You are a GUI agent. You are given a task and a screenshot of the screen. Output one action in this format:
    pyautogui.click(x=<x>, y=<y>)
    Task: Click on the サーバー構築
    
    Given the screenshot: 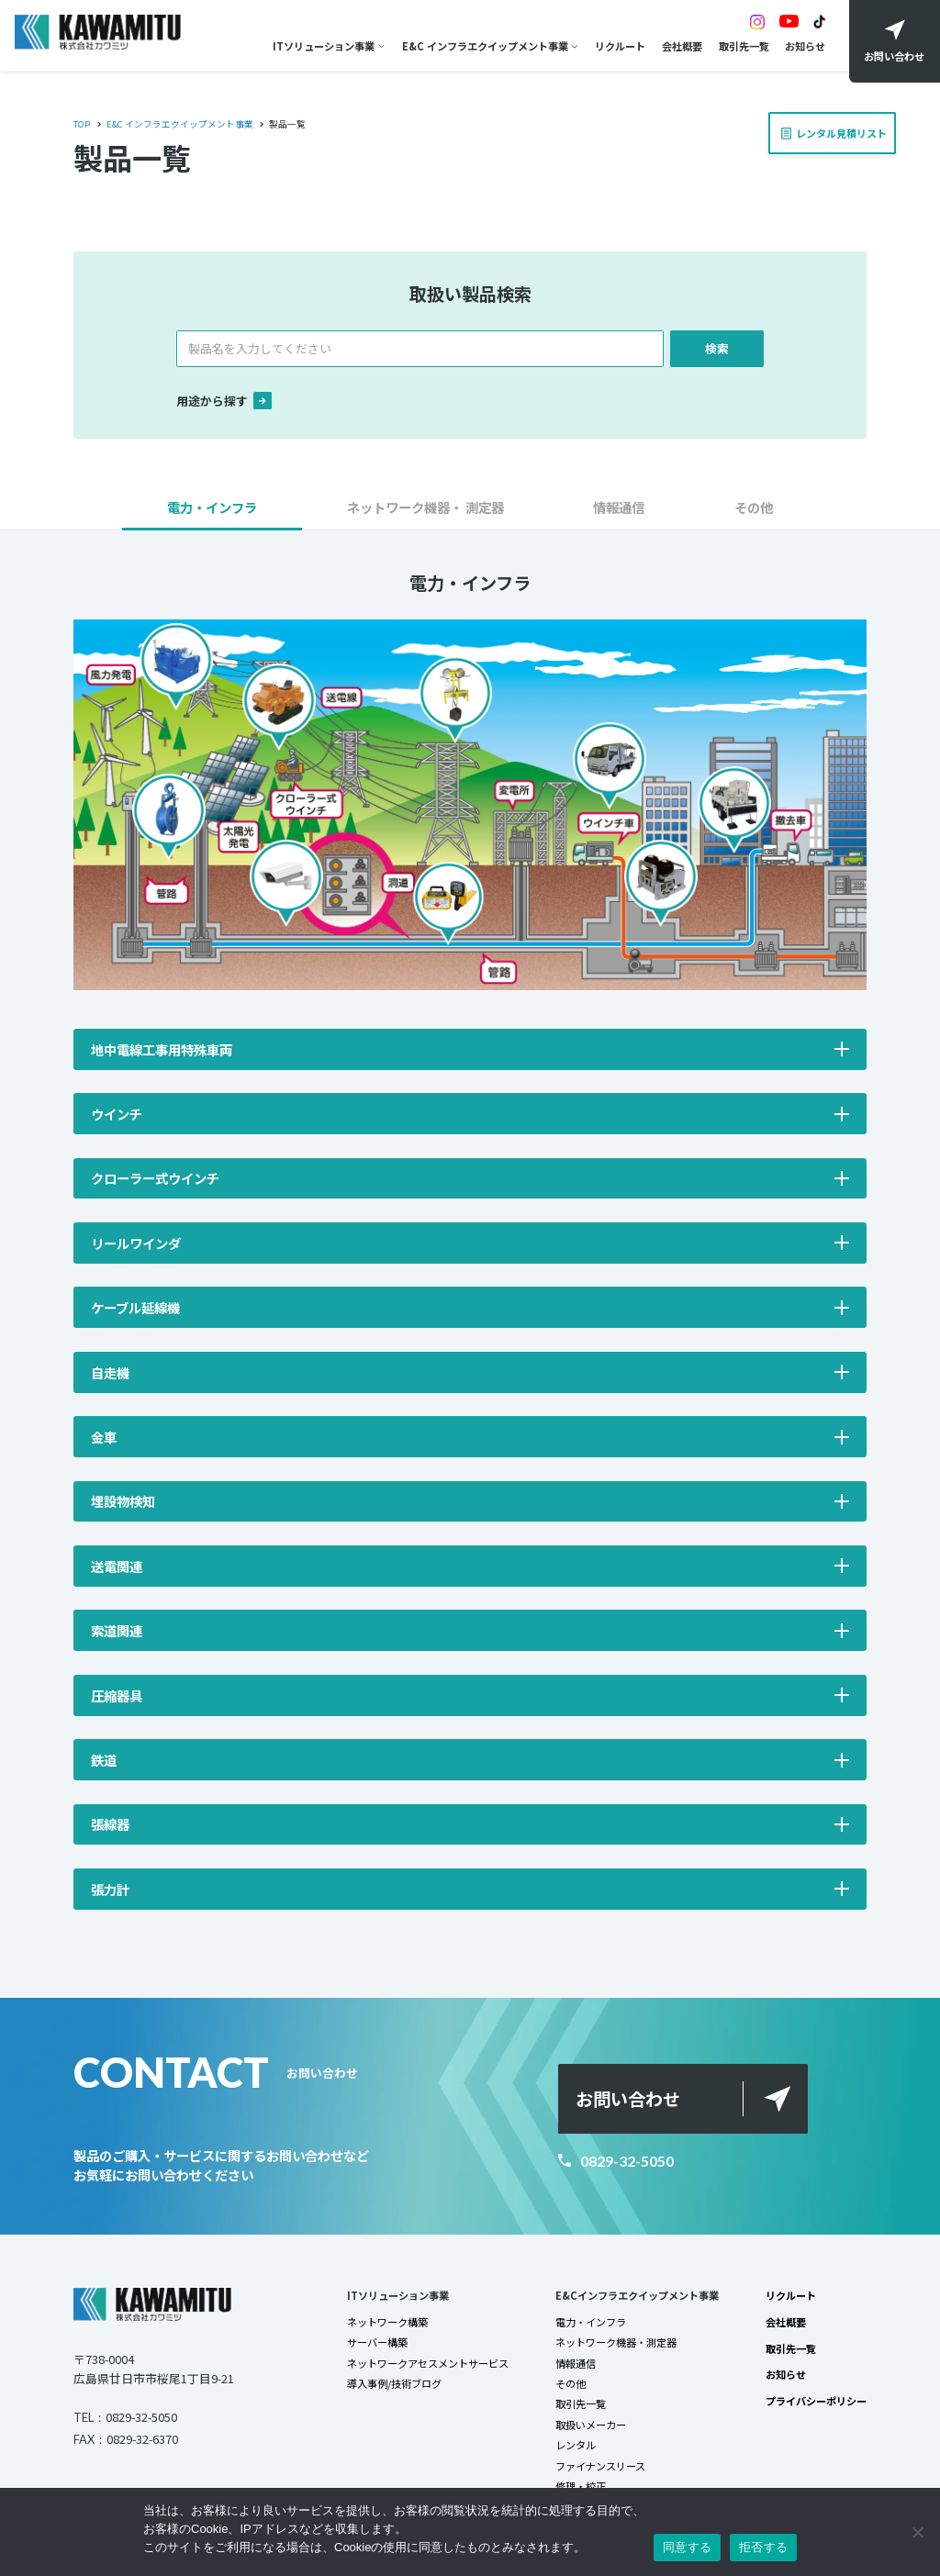 What is the action you would take?
    pyautogui.click(x=377, y=2342)
    